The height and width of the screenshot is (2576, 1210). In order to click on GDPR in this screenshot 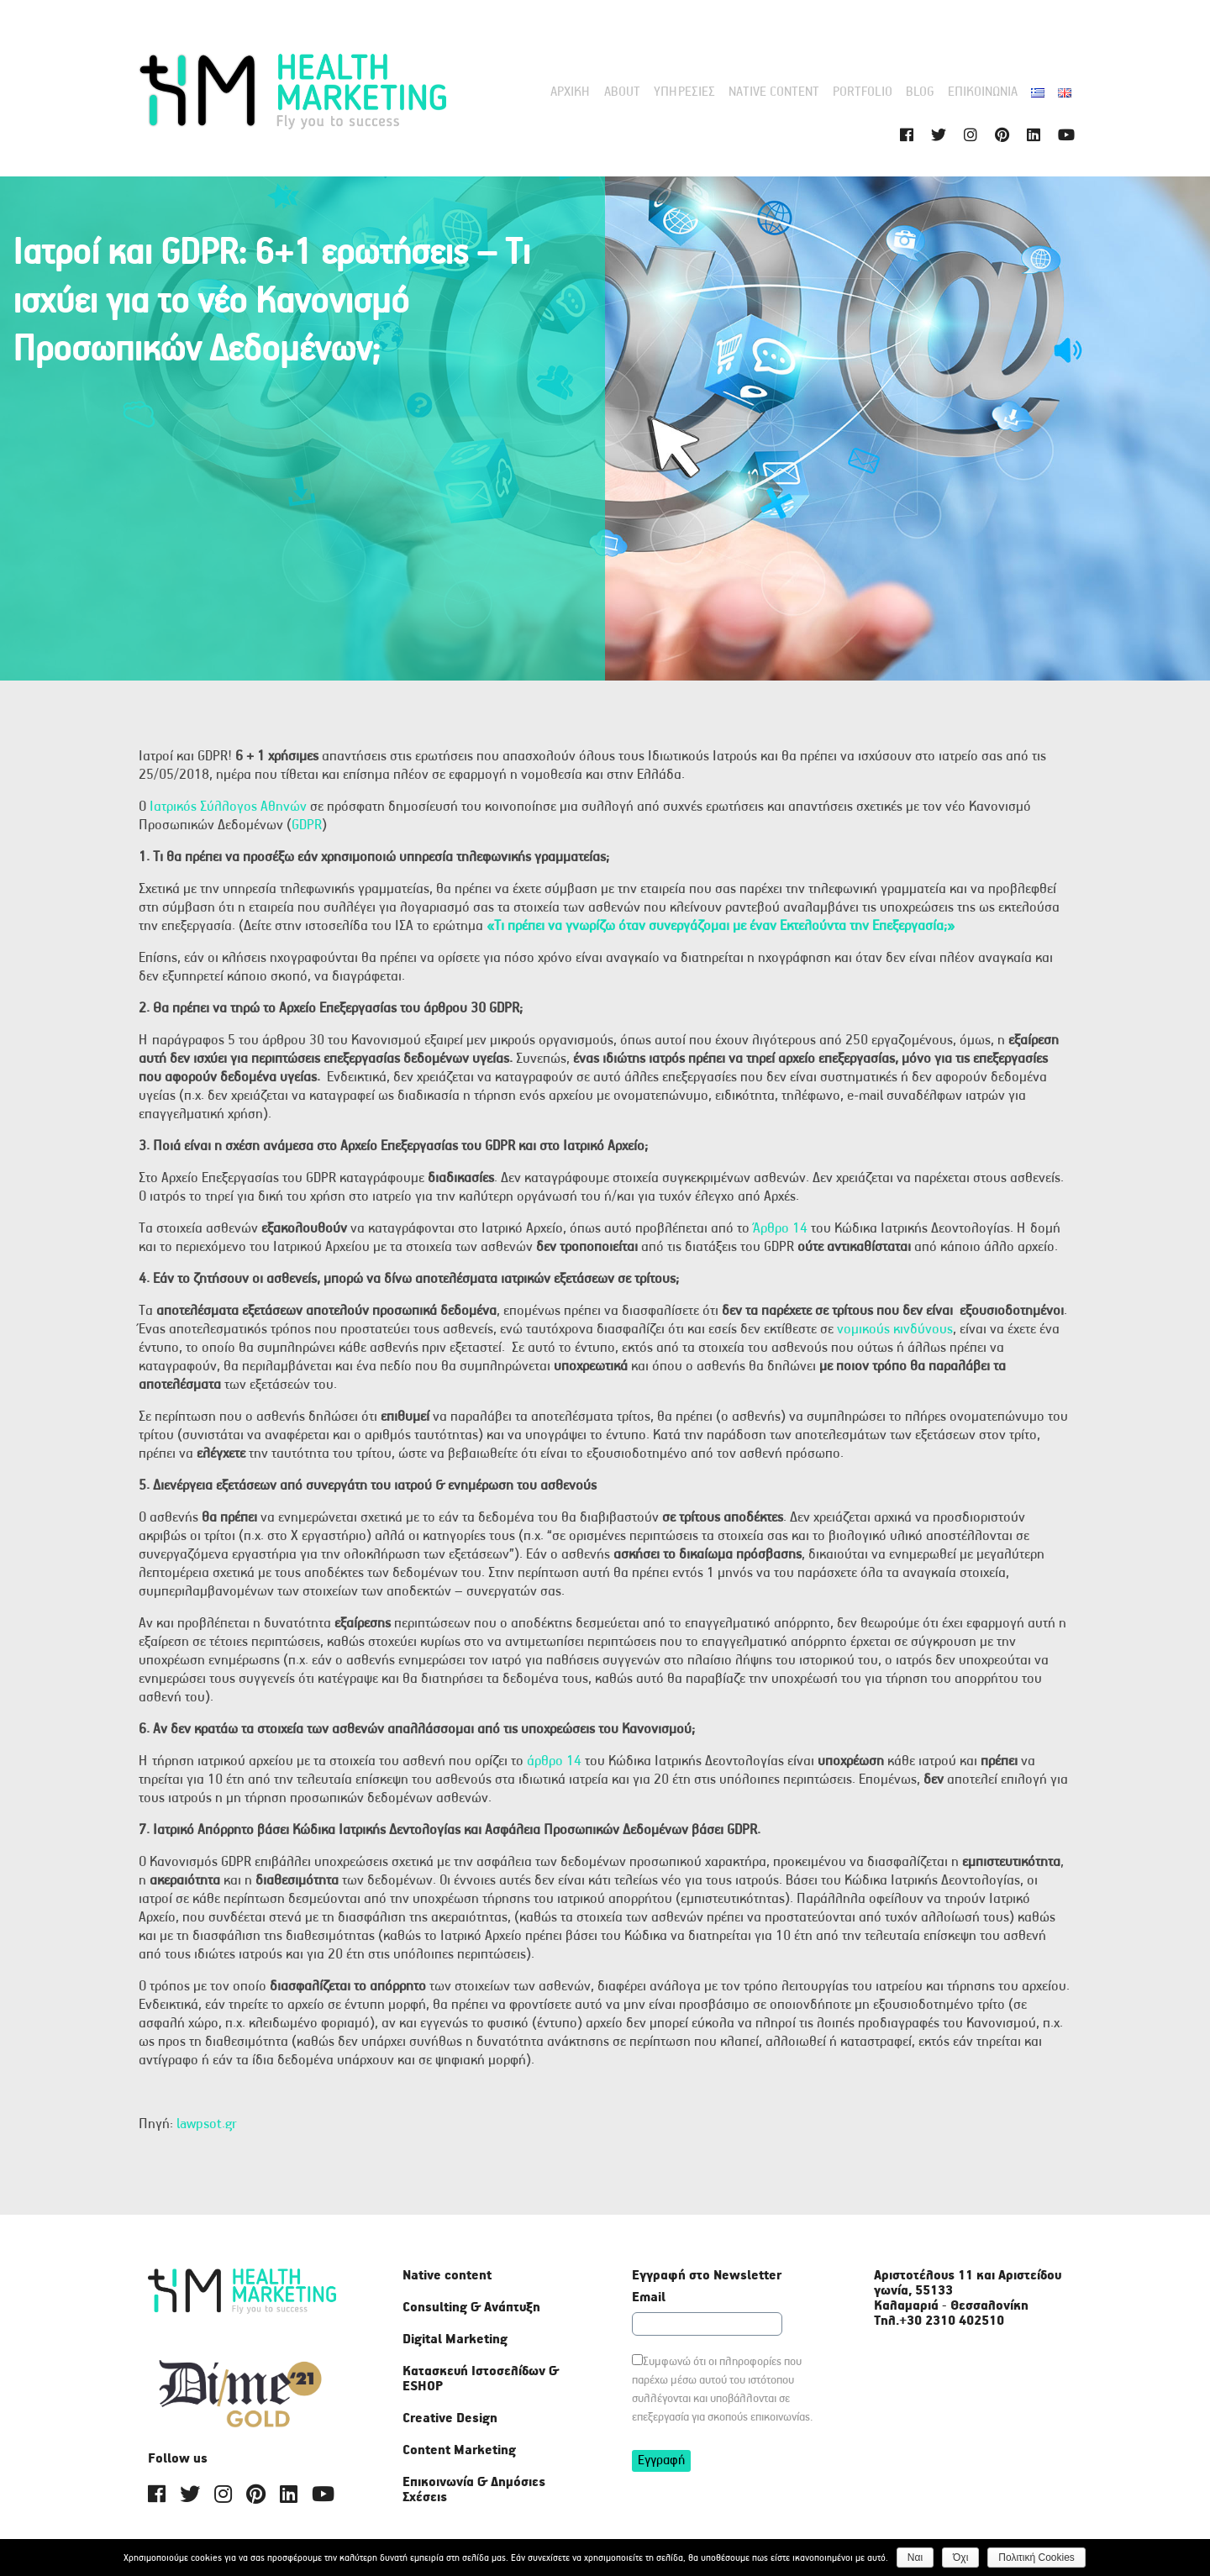, I will do `click(307, 825)`.